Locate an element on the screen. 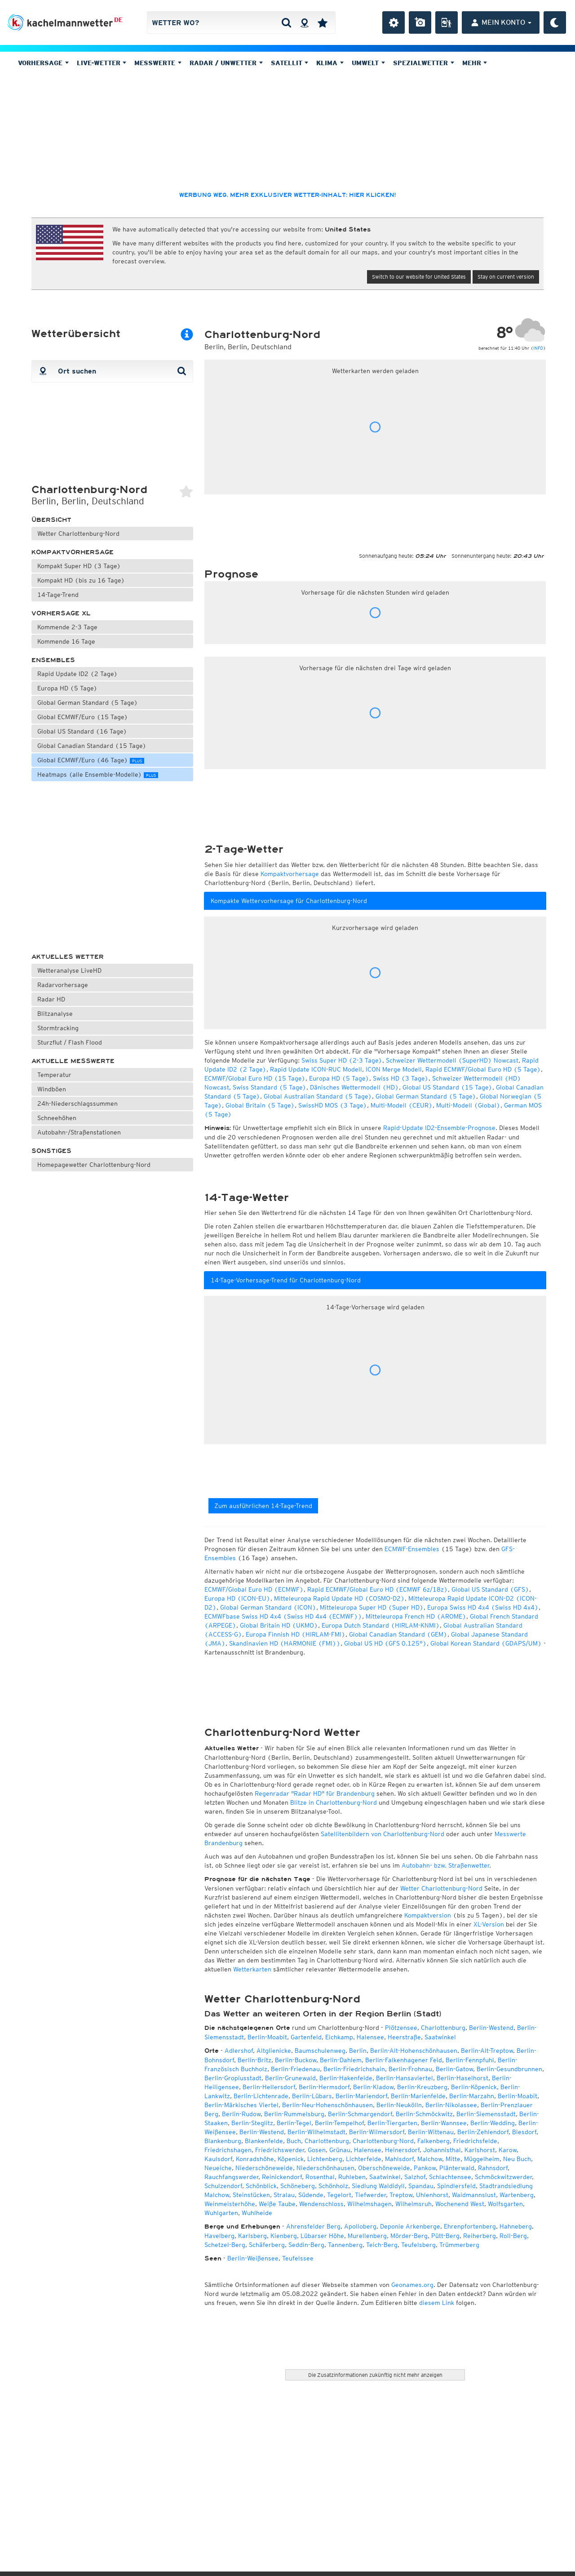 This screenshot has height=2576, width=575. Berlin-Neu-Hohenschönhausen is located at coordinates (327, 2105).